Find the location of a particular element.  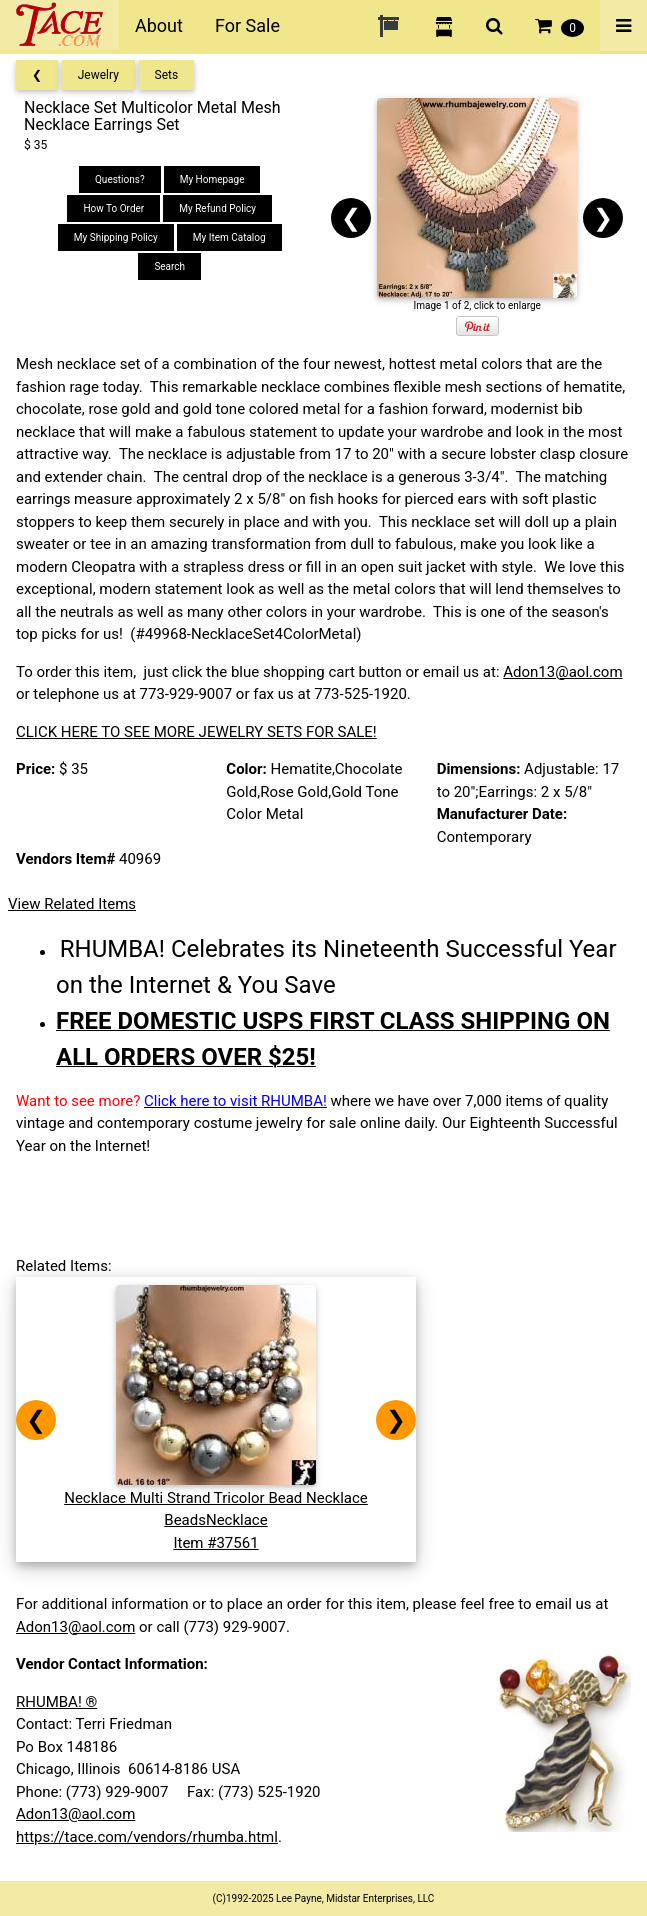

About is located at coordinates (159, 25).